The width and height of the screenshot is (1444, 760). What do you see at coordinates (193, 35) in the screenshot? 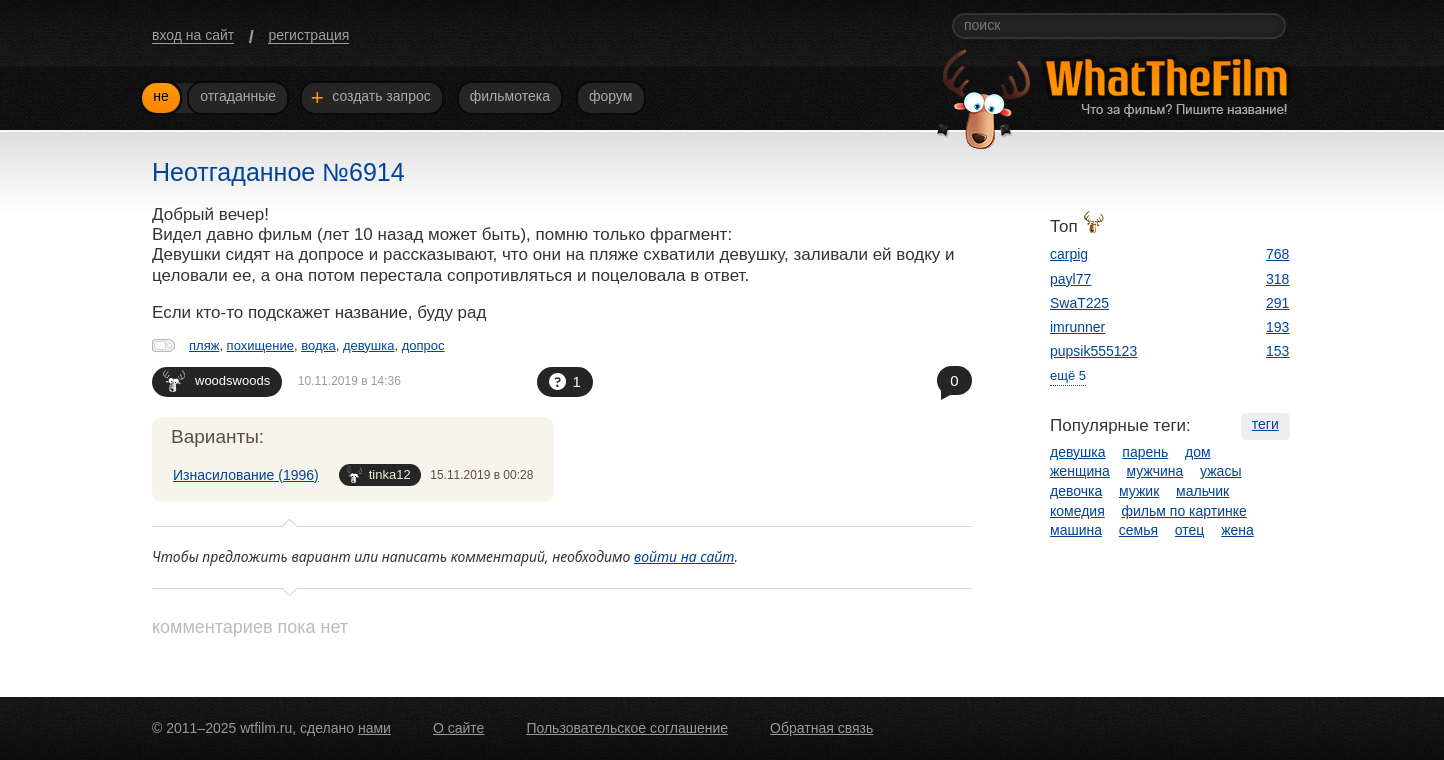
I see `вход на сайт` at bounding box center [193, 35].